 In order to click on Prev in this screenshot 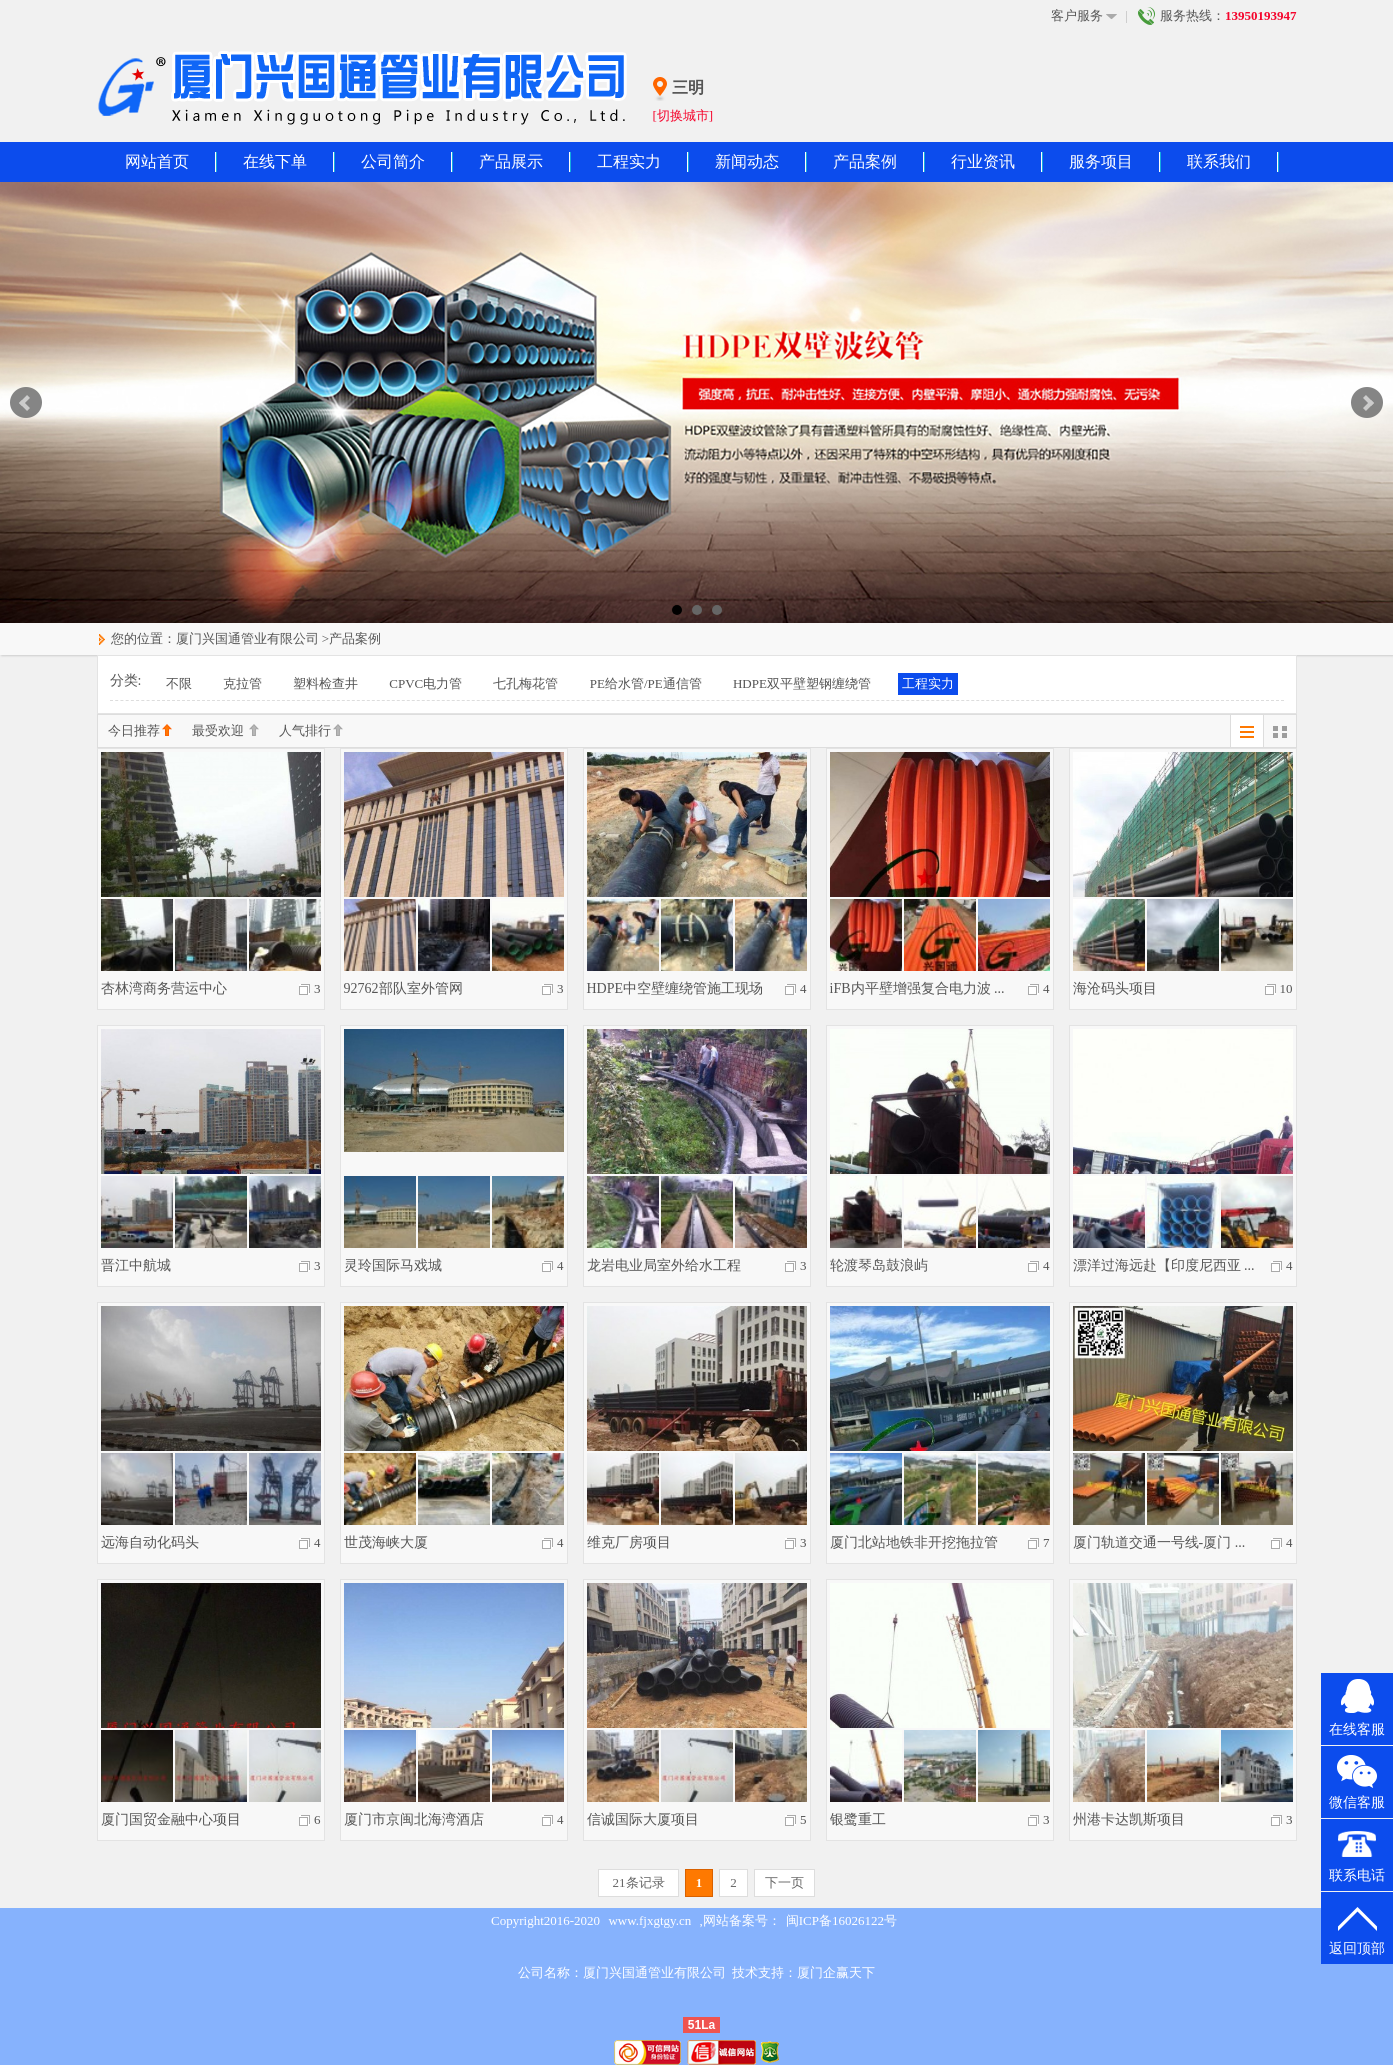, I will do `click(26, 403)`.